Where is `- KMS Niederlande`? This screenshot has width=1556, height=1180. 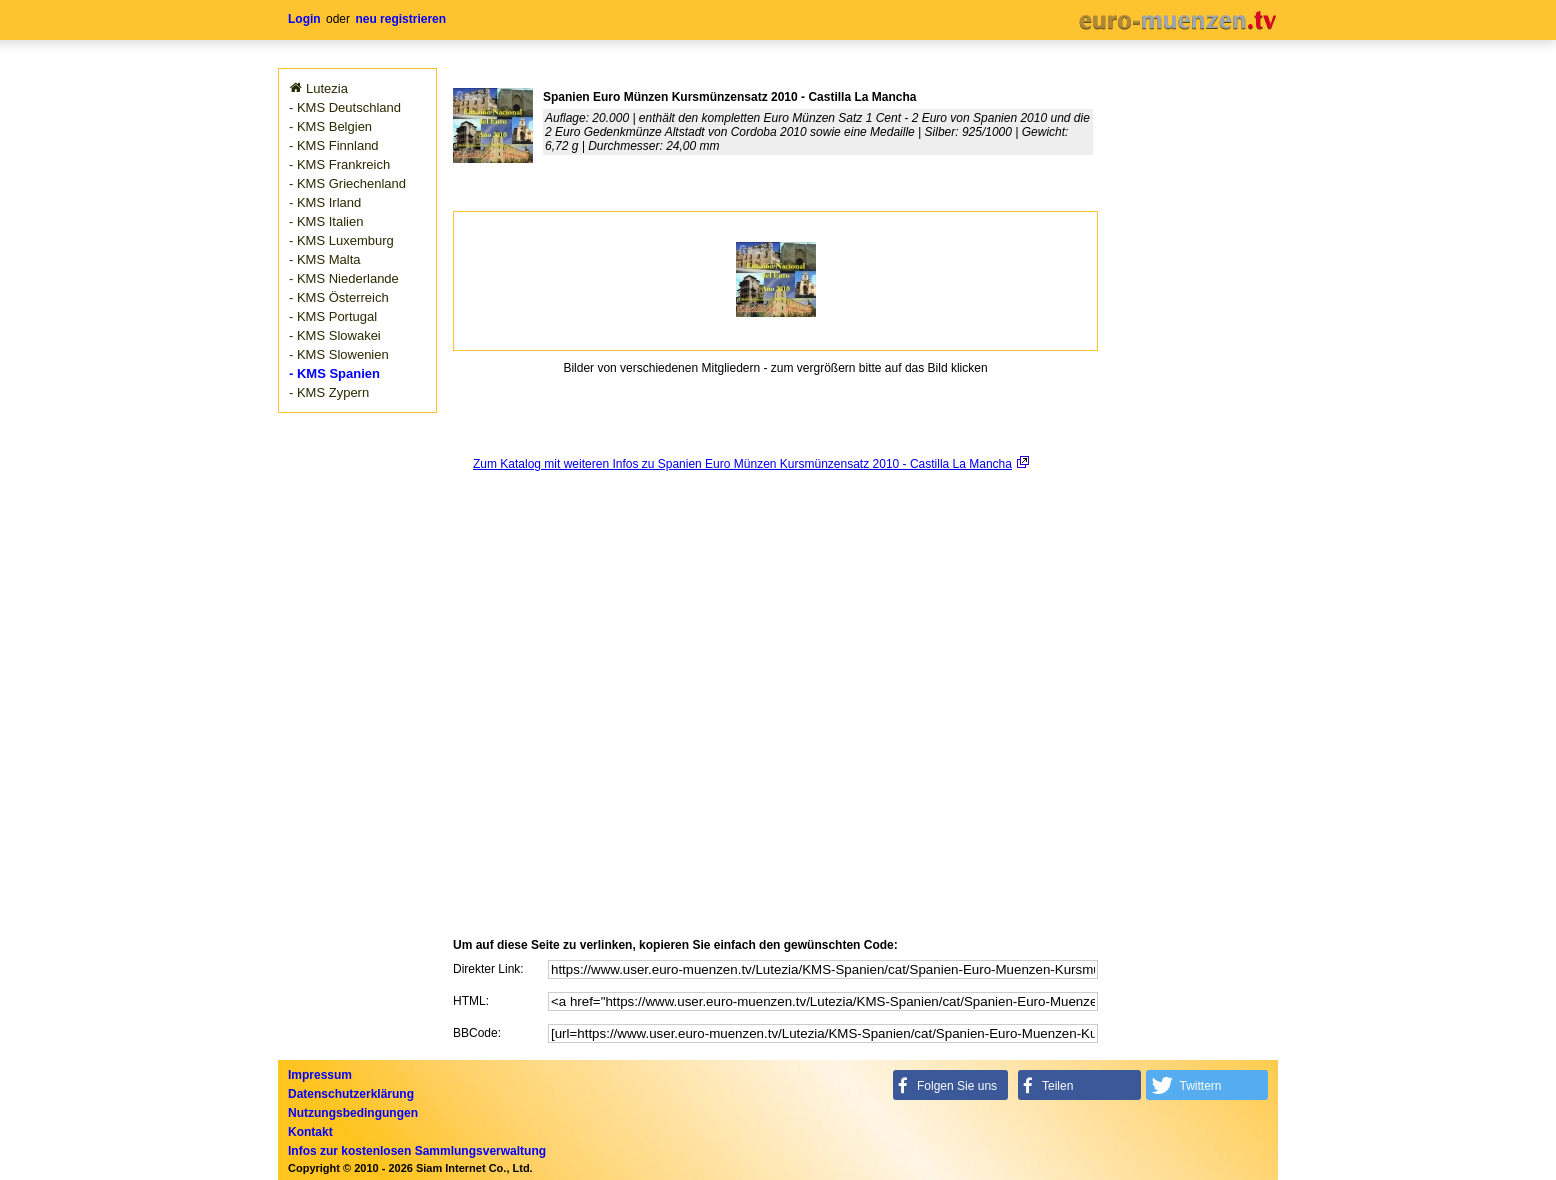
- KMS Niederlande is located at coordinates (344, 278).